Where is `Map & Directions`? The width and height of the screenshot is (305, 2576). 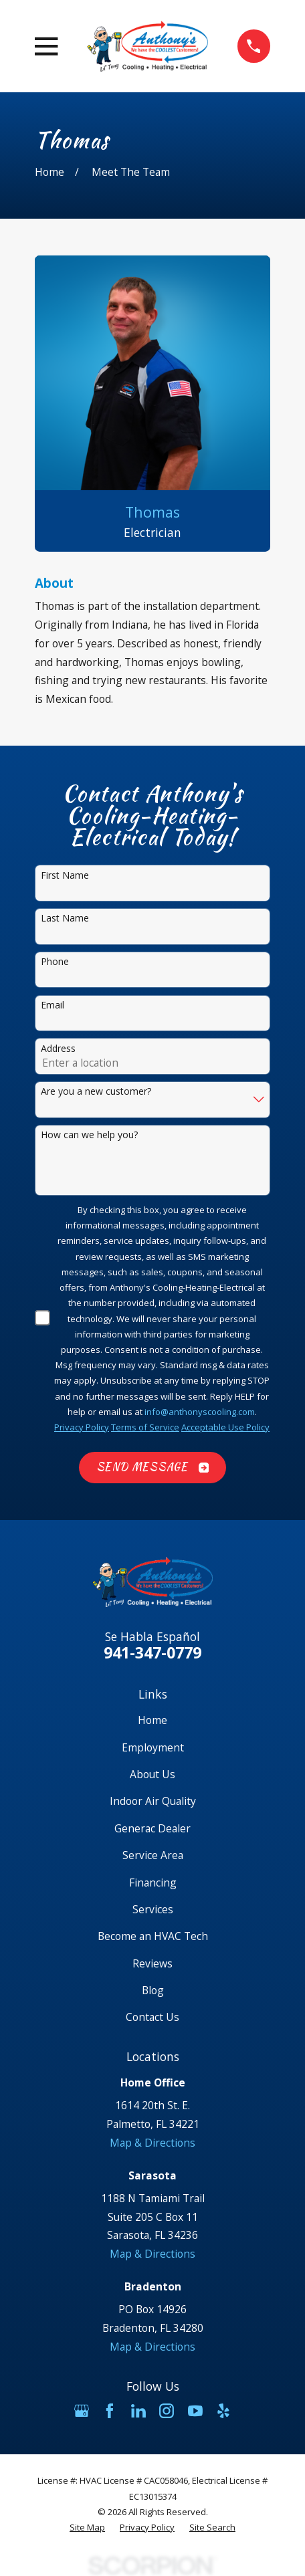
Map & Directions is located at coordinates (152, 2142).